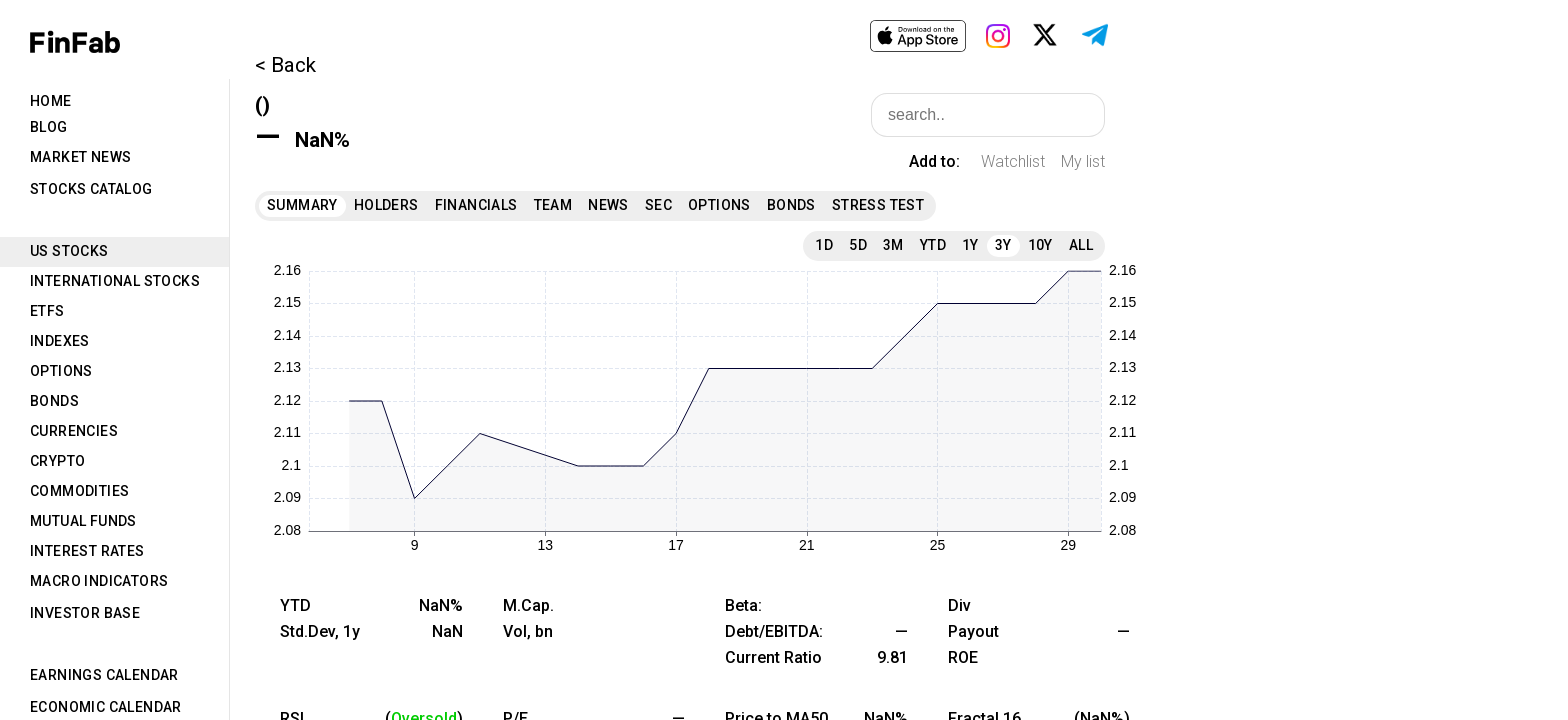  What do you see at coordinates (60, 341) in the screenshot?
I see `Indexes [tab]` at bounding box center [60, 341].